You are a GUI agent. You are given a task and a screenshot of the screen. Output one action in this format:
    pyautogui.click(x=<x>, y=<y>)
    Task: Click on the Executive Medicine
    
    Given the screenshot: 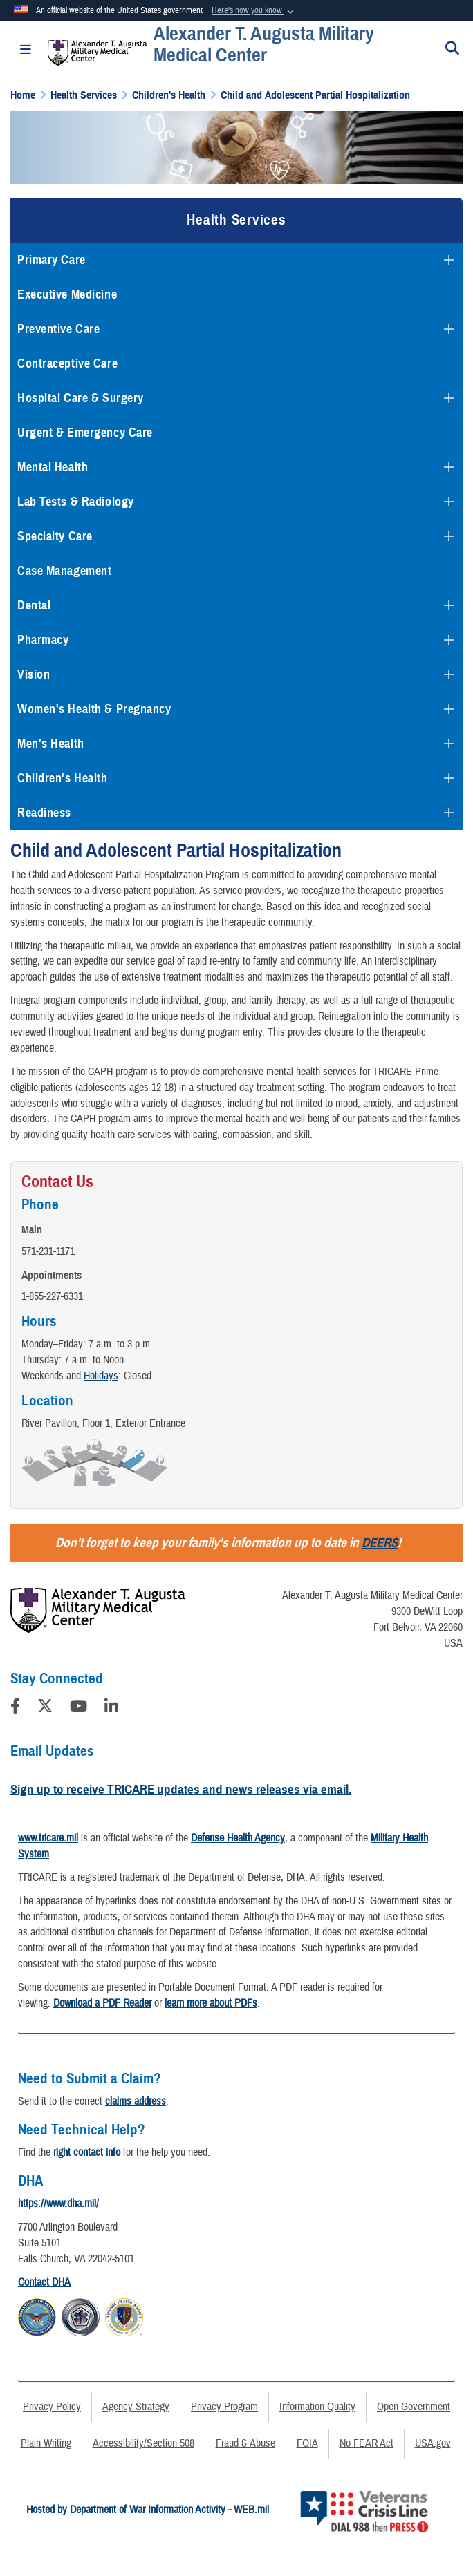 What is the action you would take?
    pyautogui.click(x=67, y=294)
    